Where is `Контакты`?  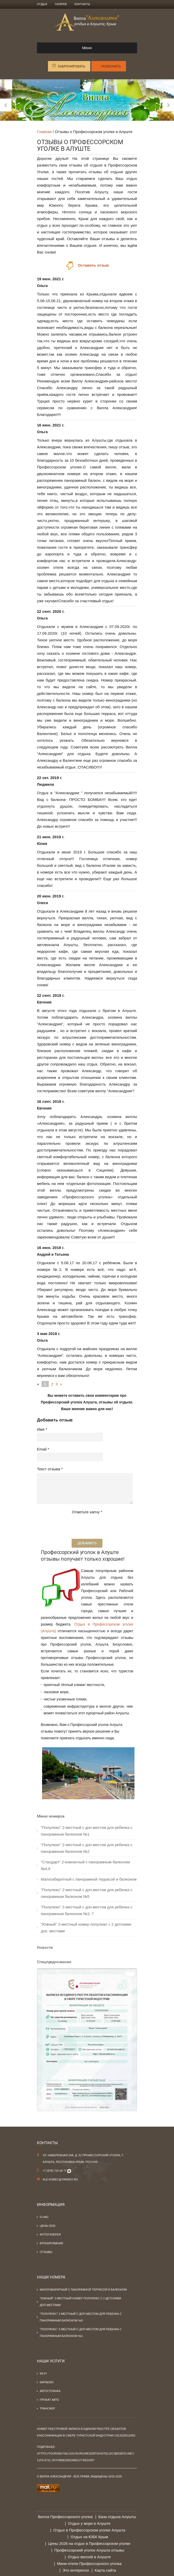 Контакты is located at coordinates (82, 4).